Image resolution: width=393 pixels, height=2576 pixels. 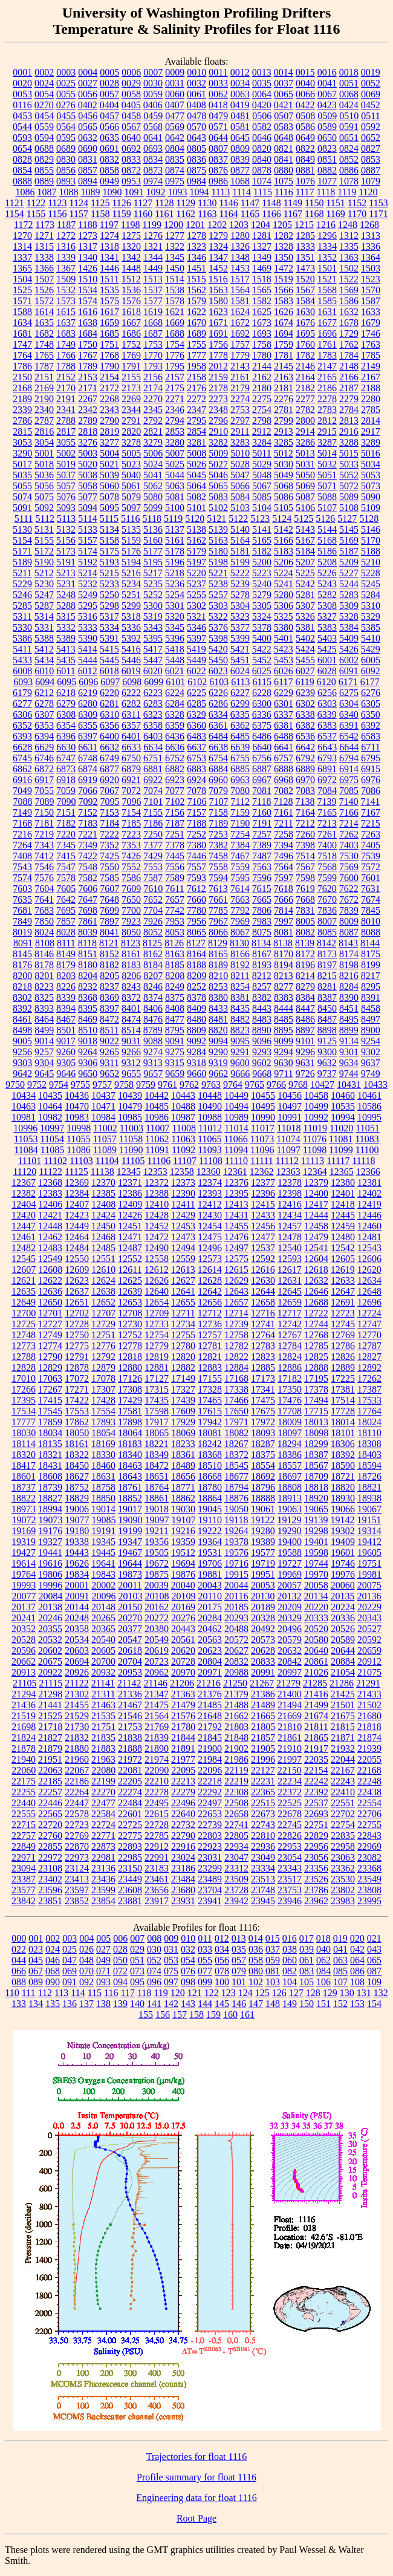 What do you see at coordinates (261, 312) in the screenshot?
I see `1625` at bounding box center [261, 312].